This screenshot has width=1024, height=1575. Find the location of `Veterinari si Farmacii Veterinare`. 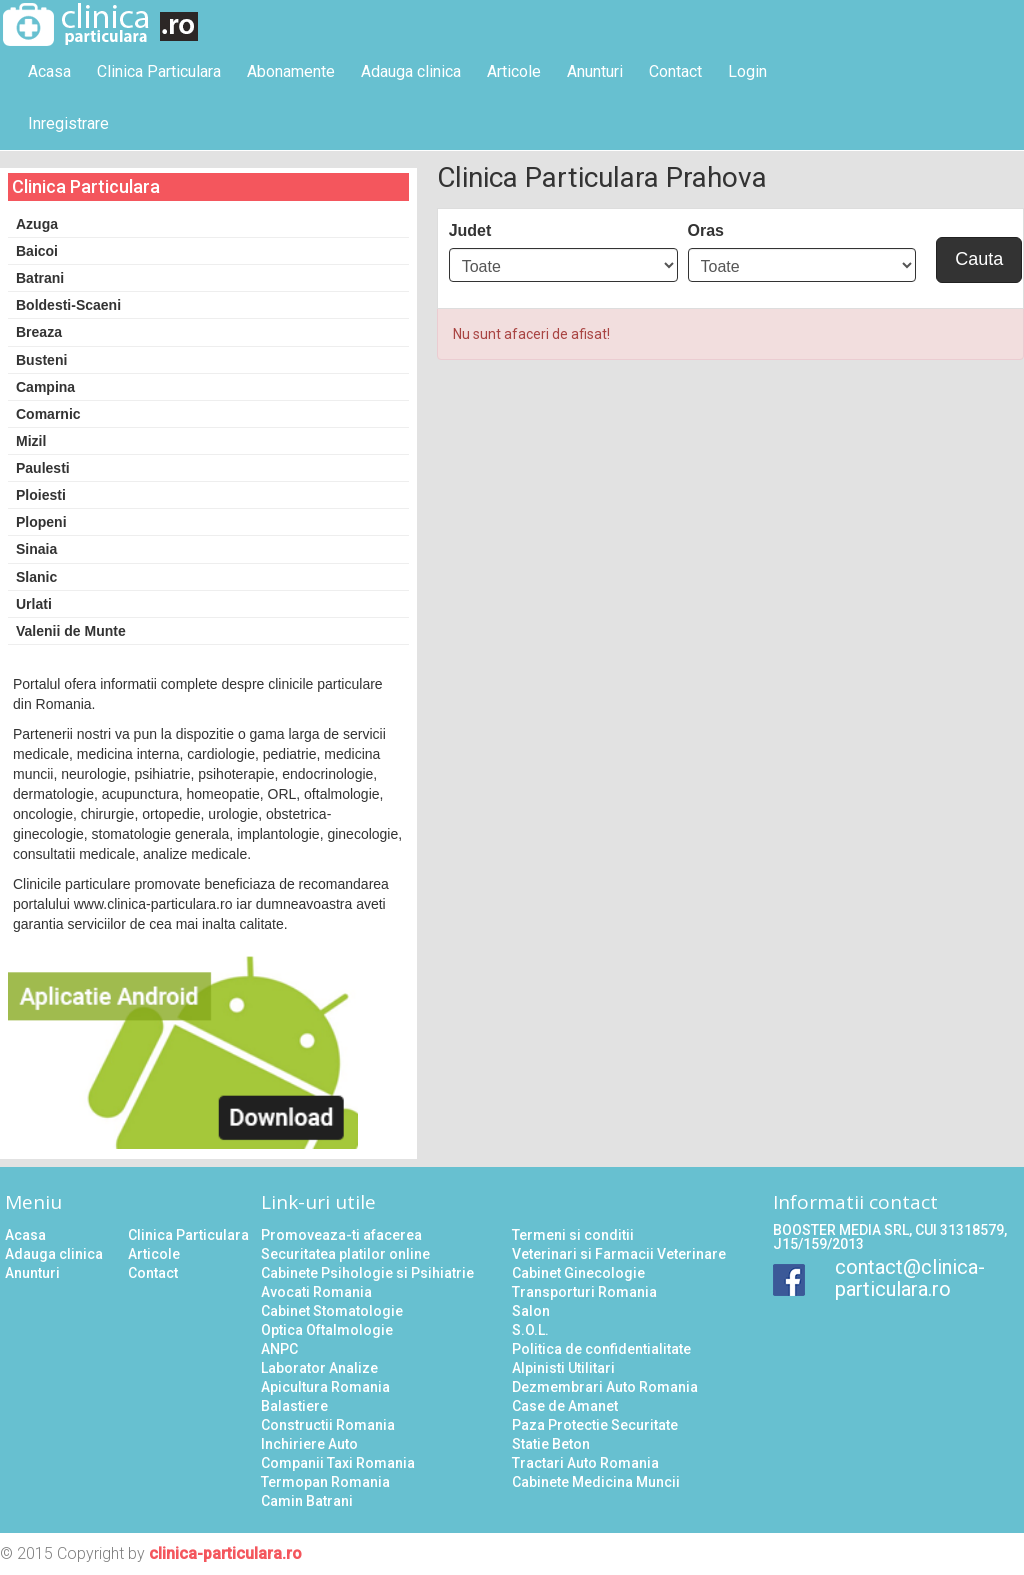

Veterinari si Farmacii Veterinare is located at coordinates (619, 1254).